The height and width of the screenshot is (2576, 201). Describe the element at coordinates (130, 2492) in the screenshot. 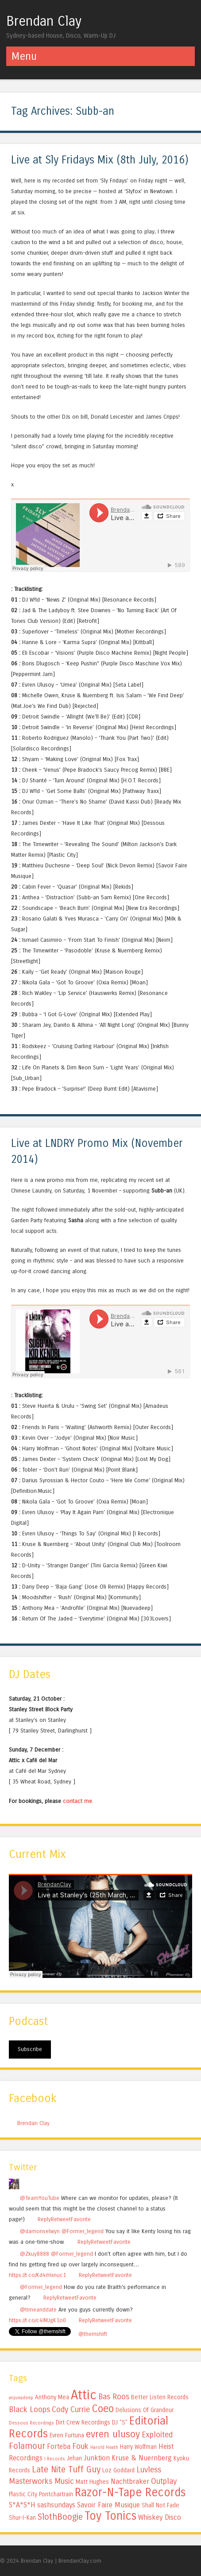

I see `Razor-N-Tape Records [Razor-N-Tape Records (12 items)]` at that location.